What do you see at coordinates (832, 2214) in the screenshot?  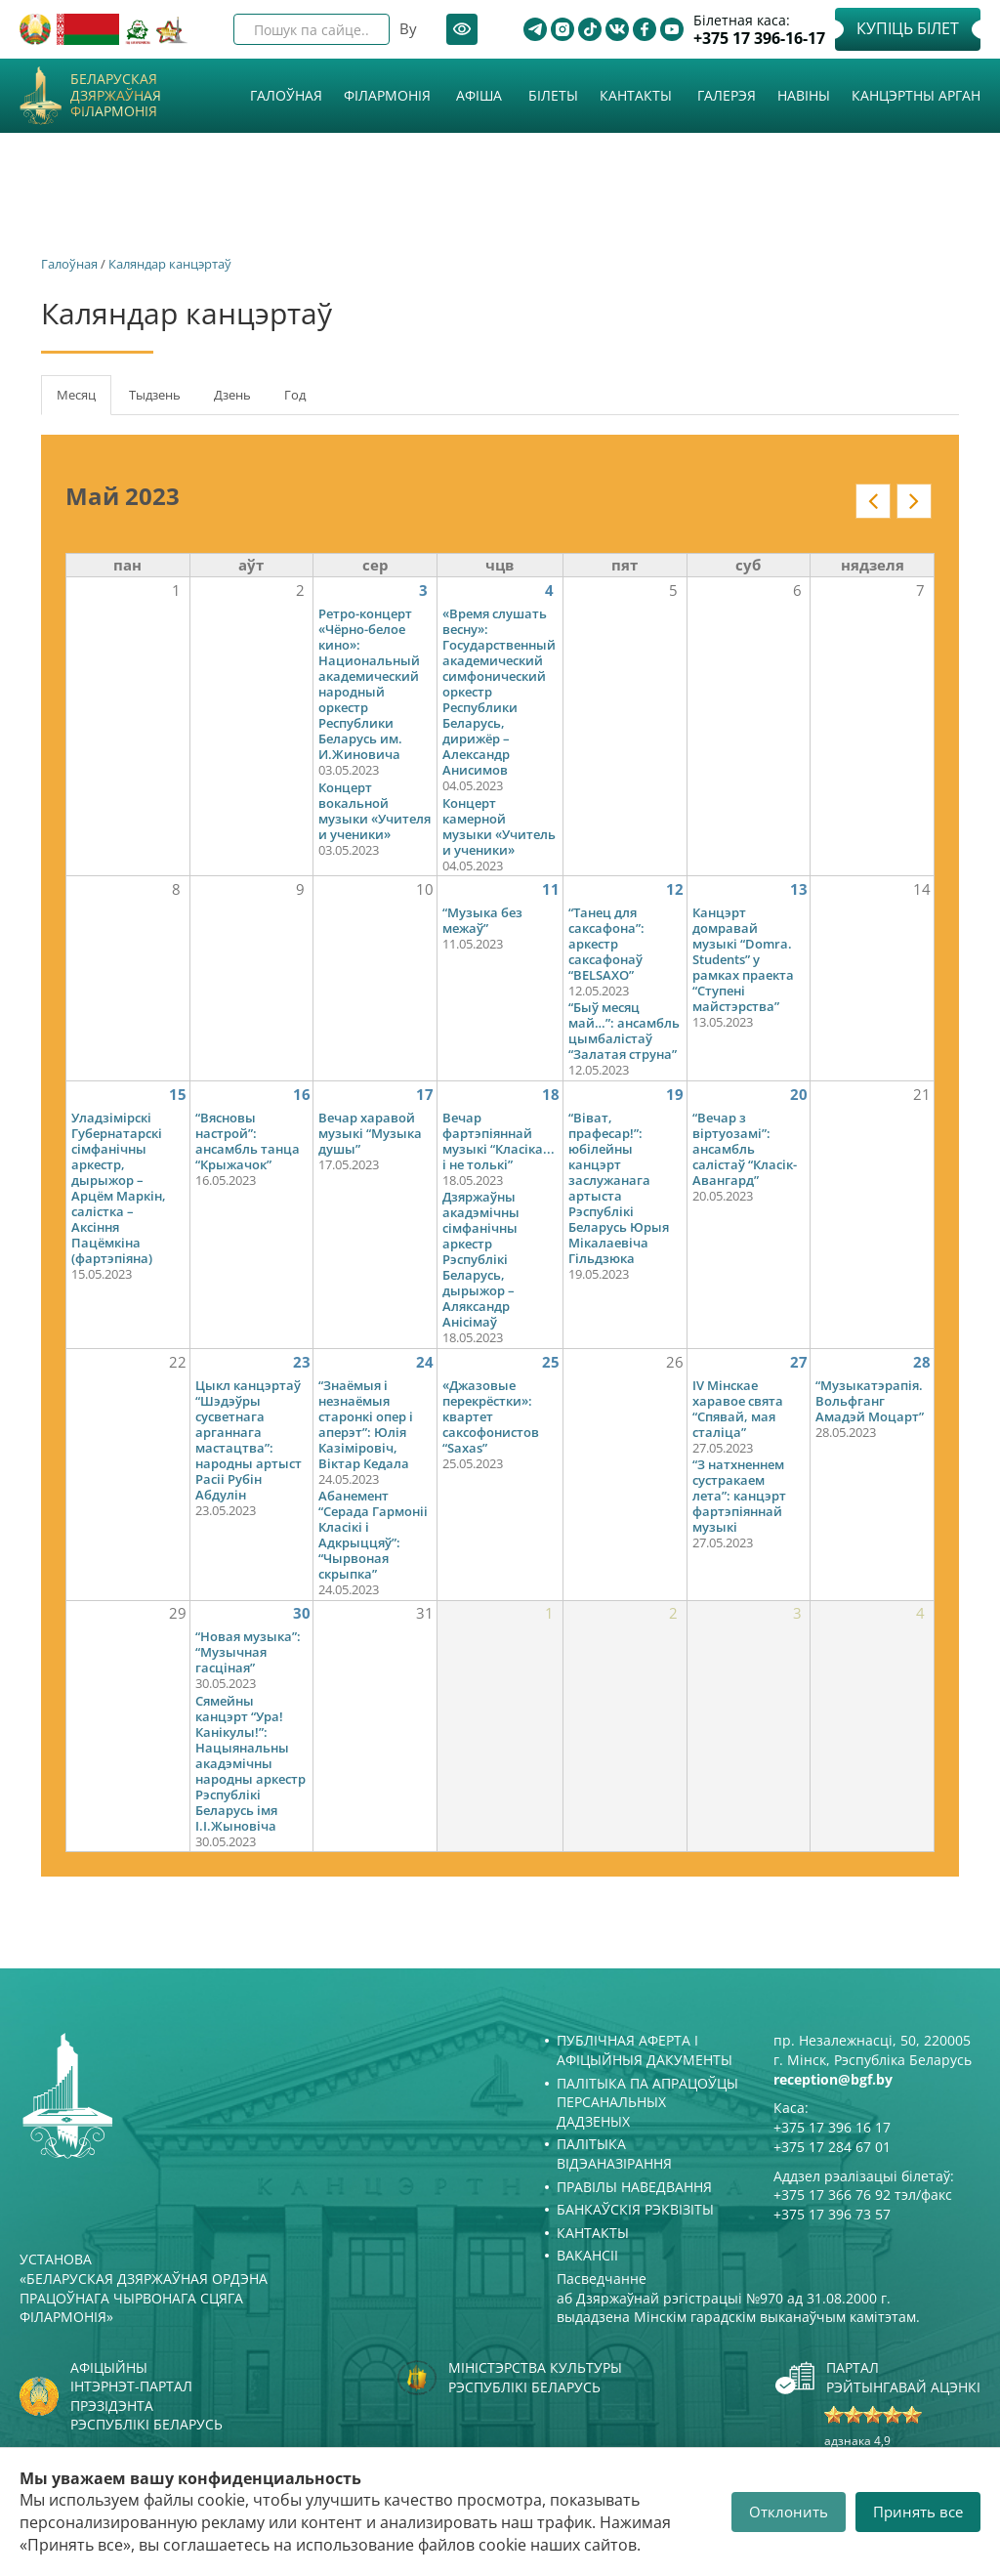 I see `+375 17 396 73 57` at bounding box center [832, 2214].